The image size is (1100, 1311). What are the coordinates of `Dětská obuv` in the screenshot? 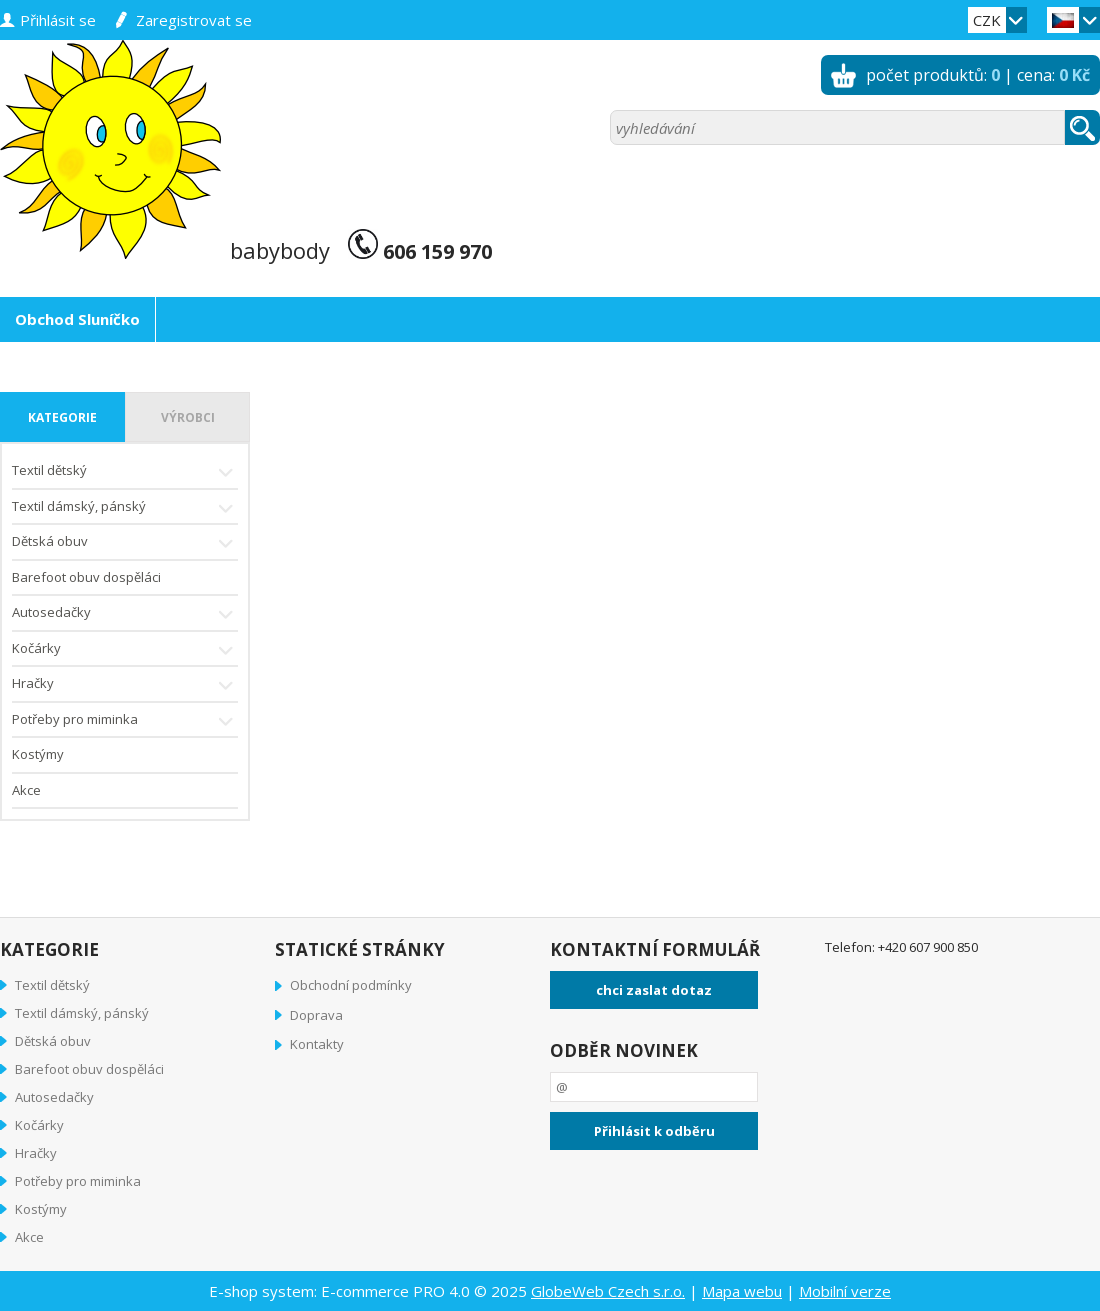 It's located at (125, 543).